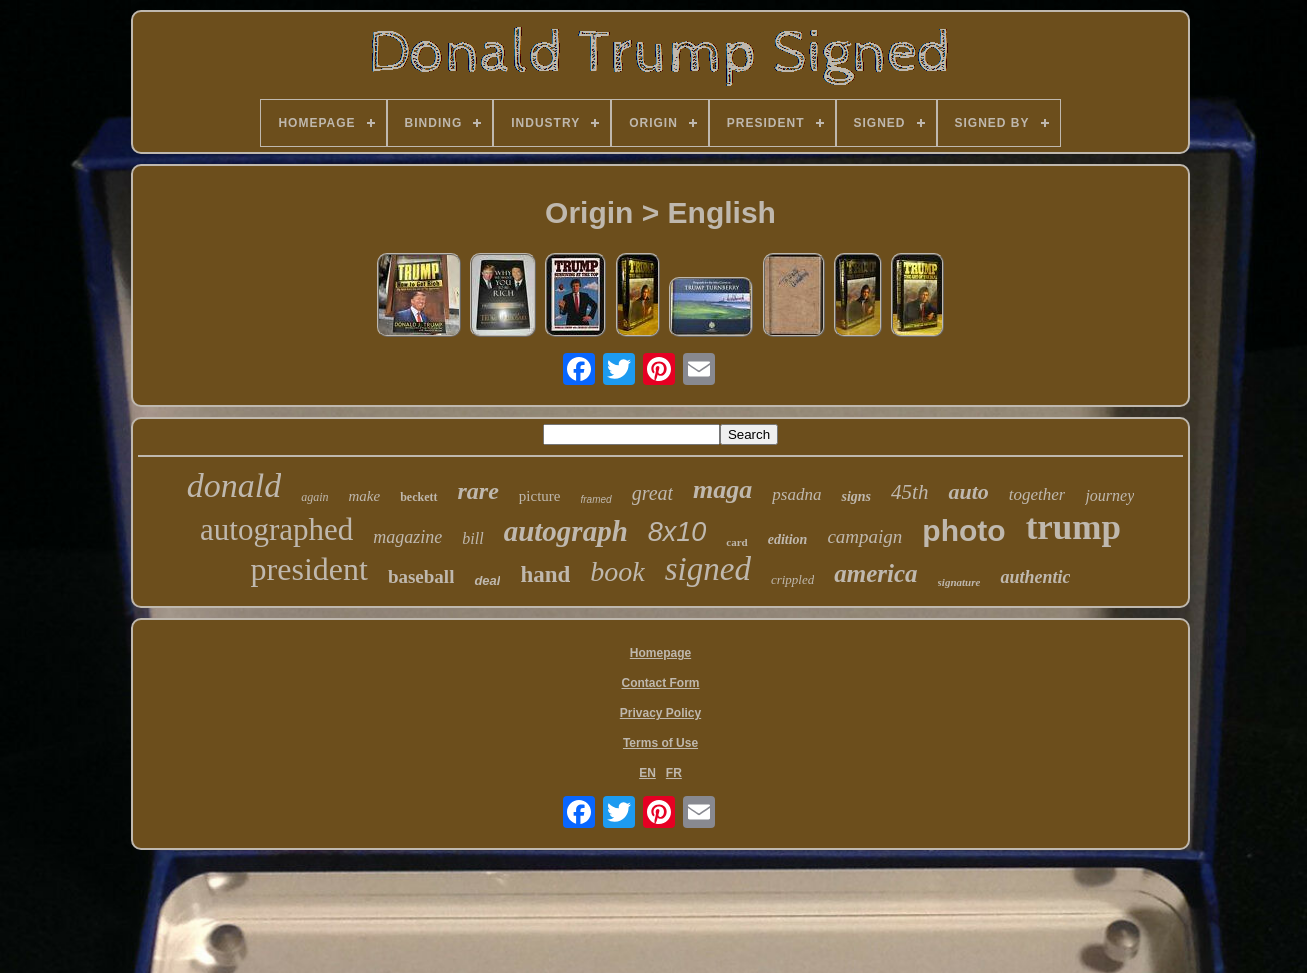 The height and width of the screenshot is (973, 1307). Describe the element at coordinates (652, 493) in the screenshot. I see `great` at that location.